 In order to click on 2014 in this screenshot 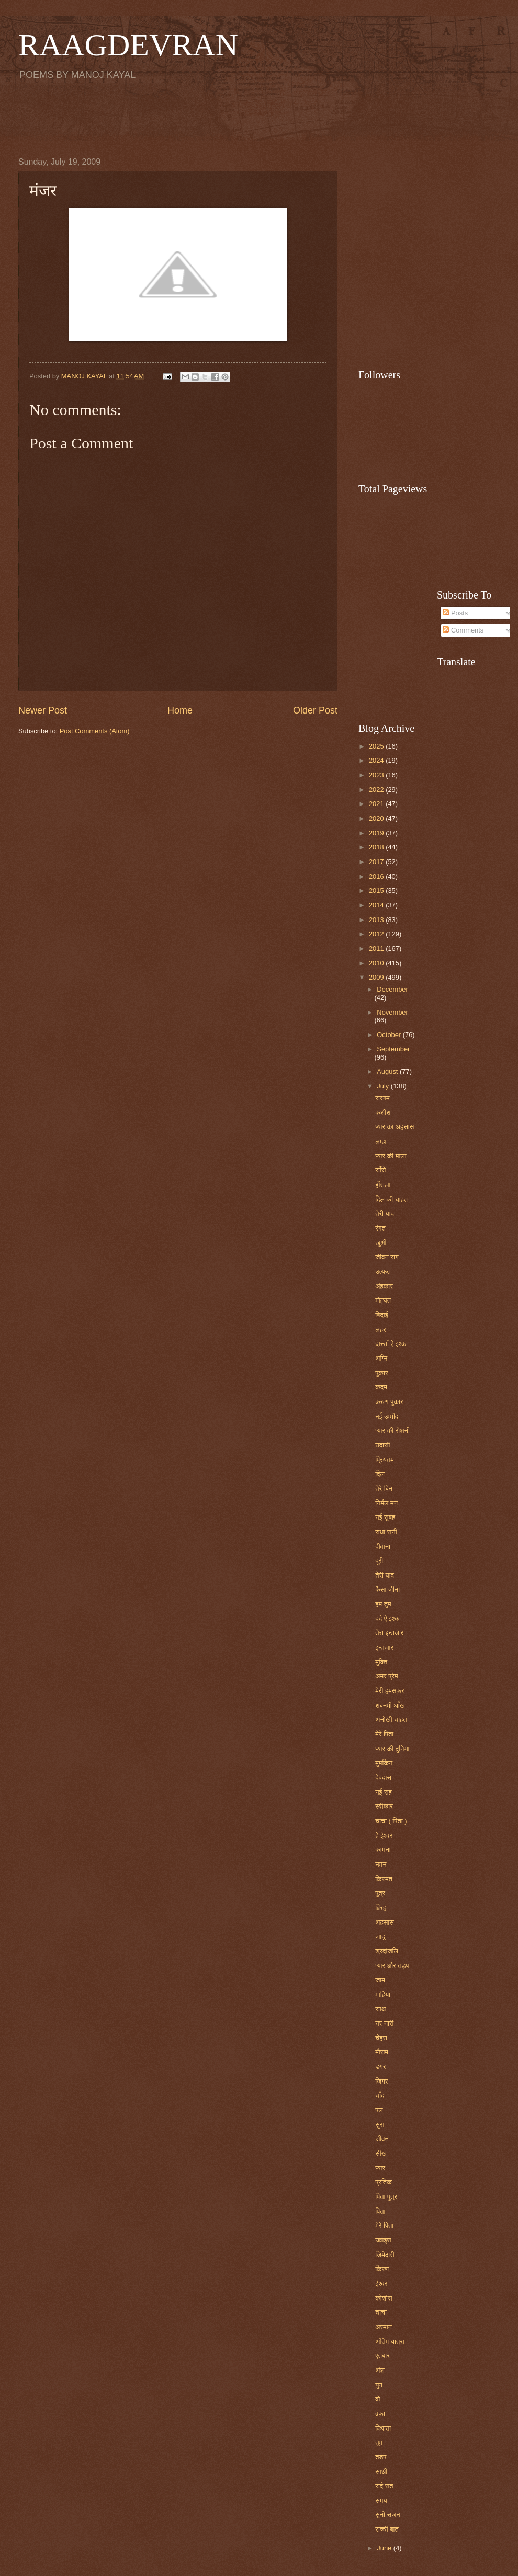, I will do `click(377, 905)`.